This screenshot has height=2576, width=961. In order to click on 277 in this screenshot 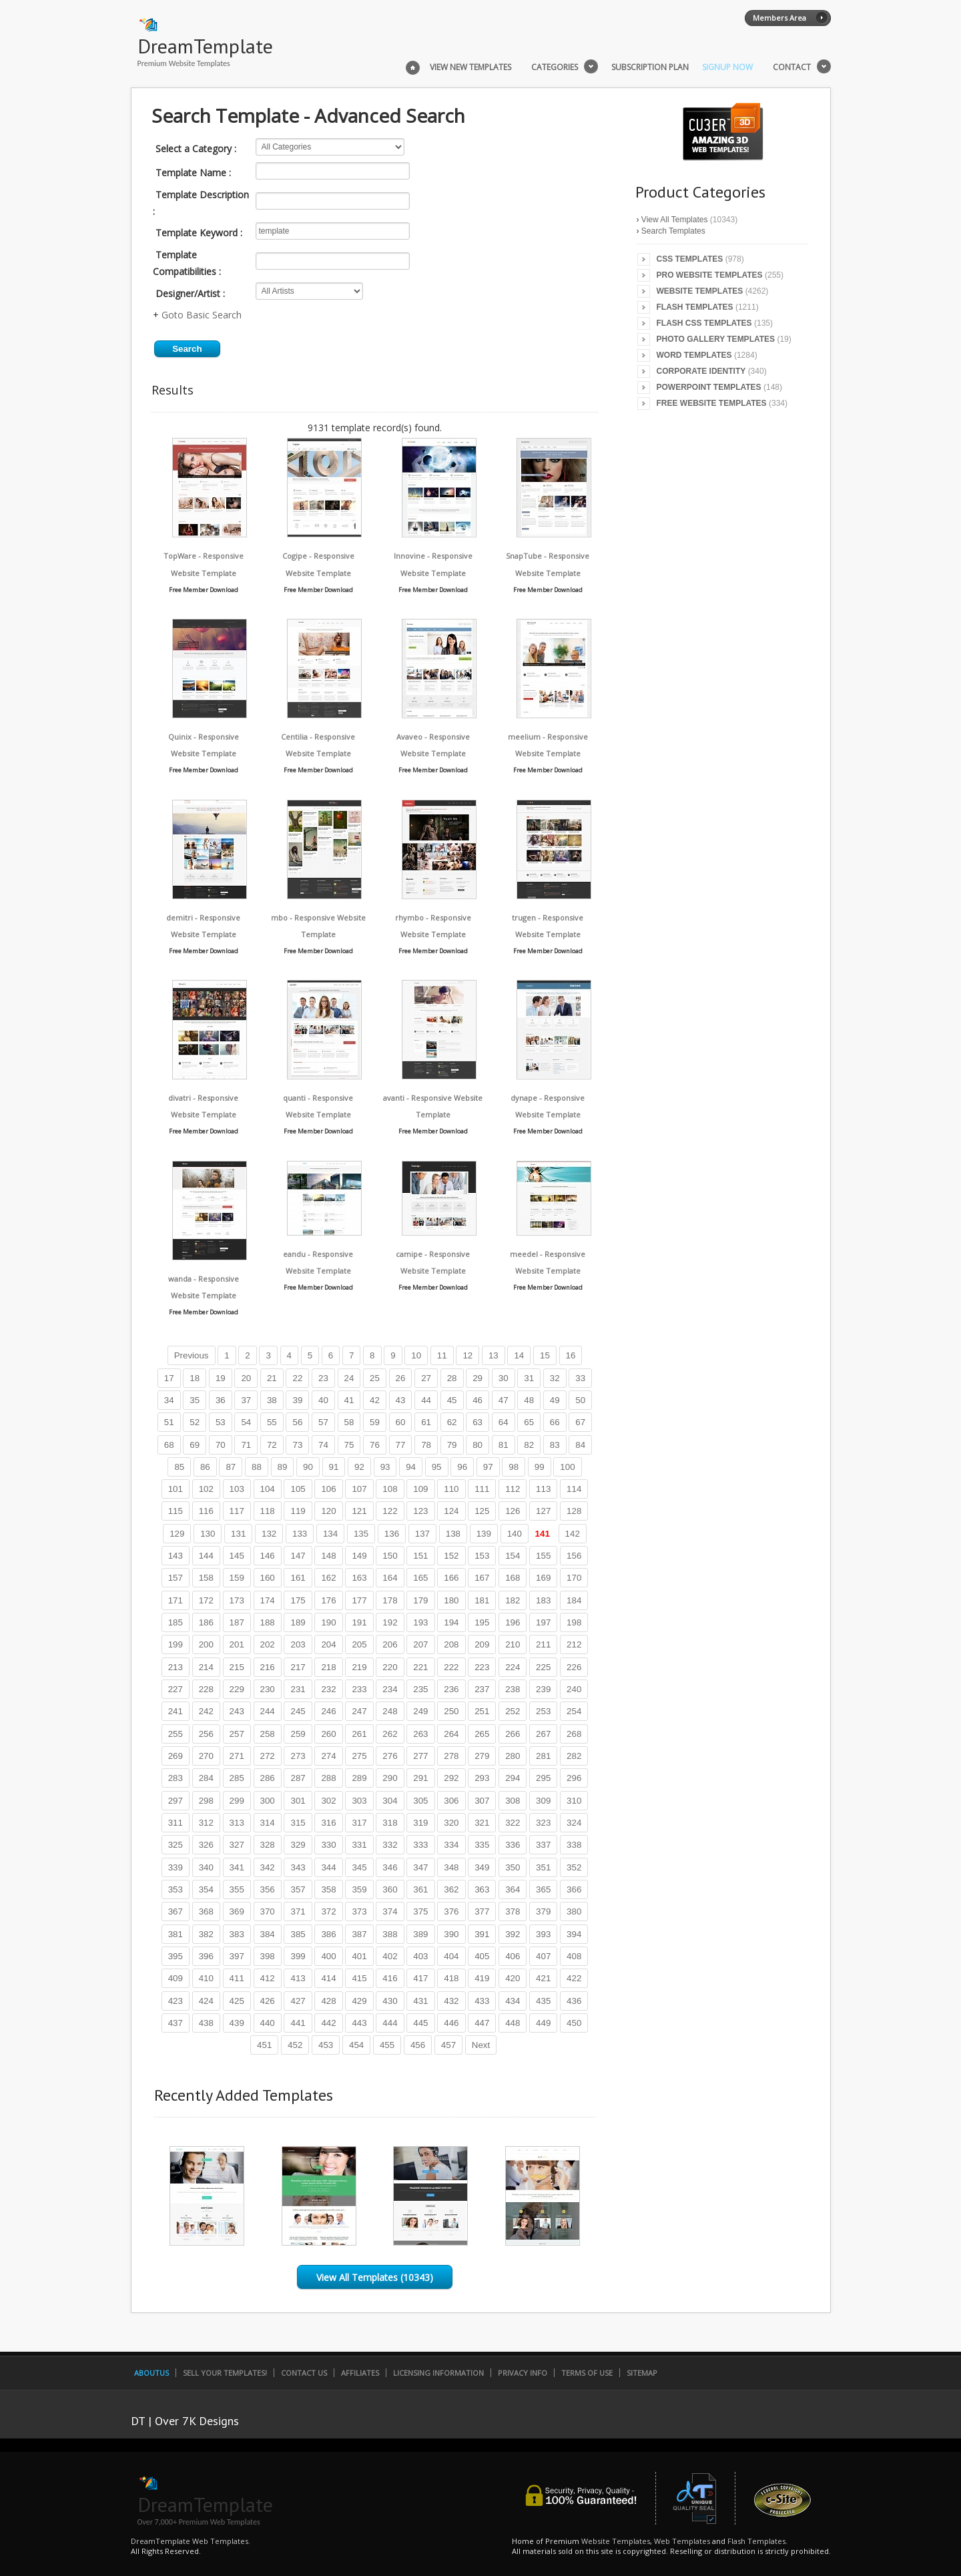, I will do `click(420, 1756)`.